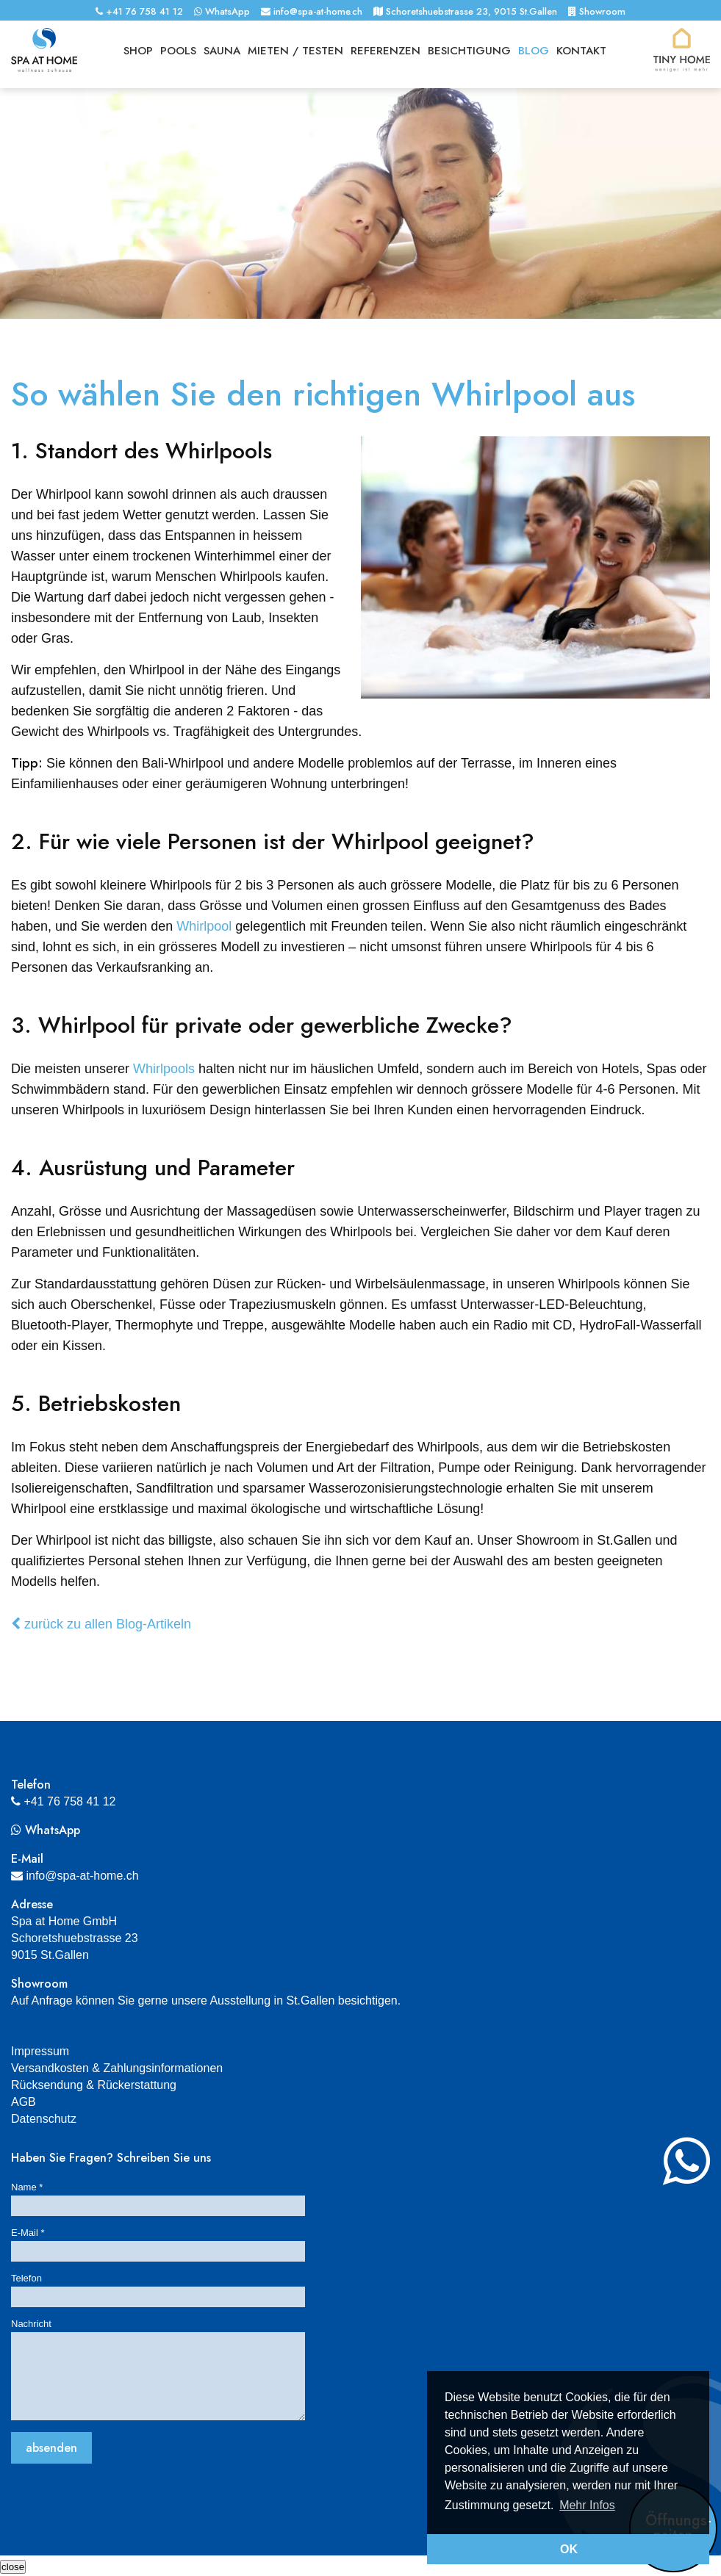 Image resolution: width=721 pixels, height=2576 pixels. I want to click on info@spa-at-home.ch, so click(311, 11).